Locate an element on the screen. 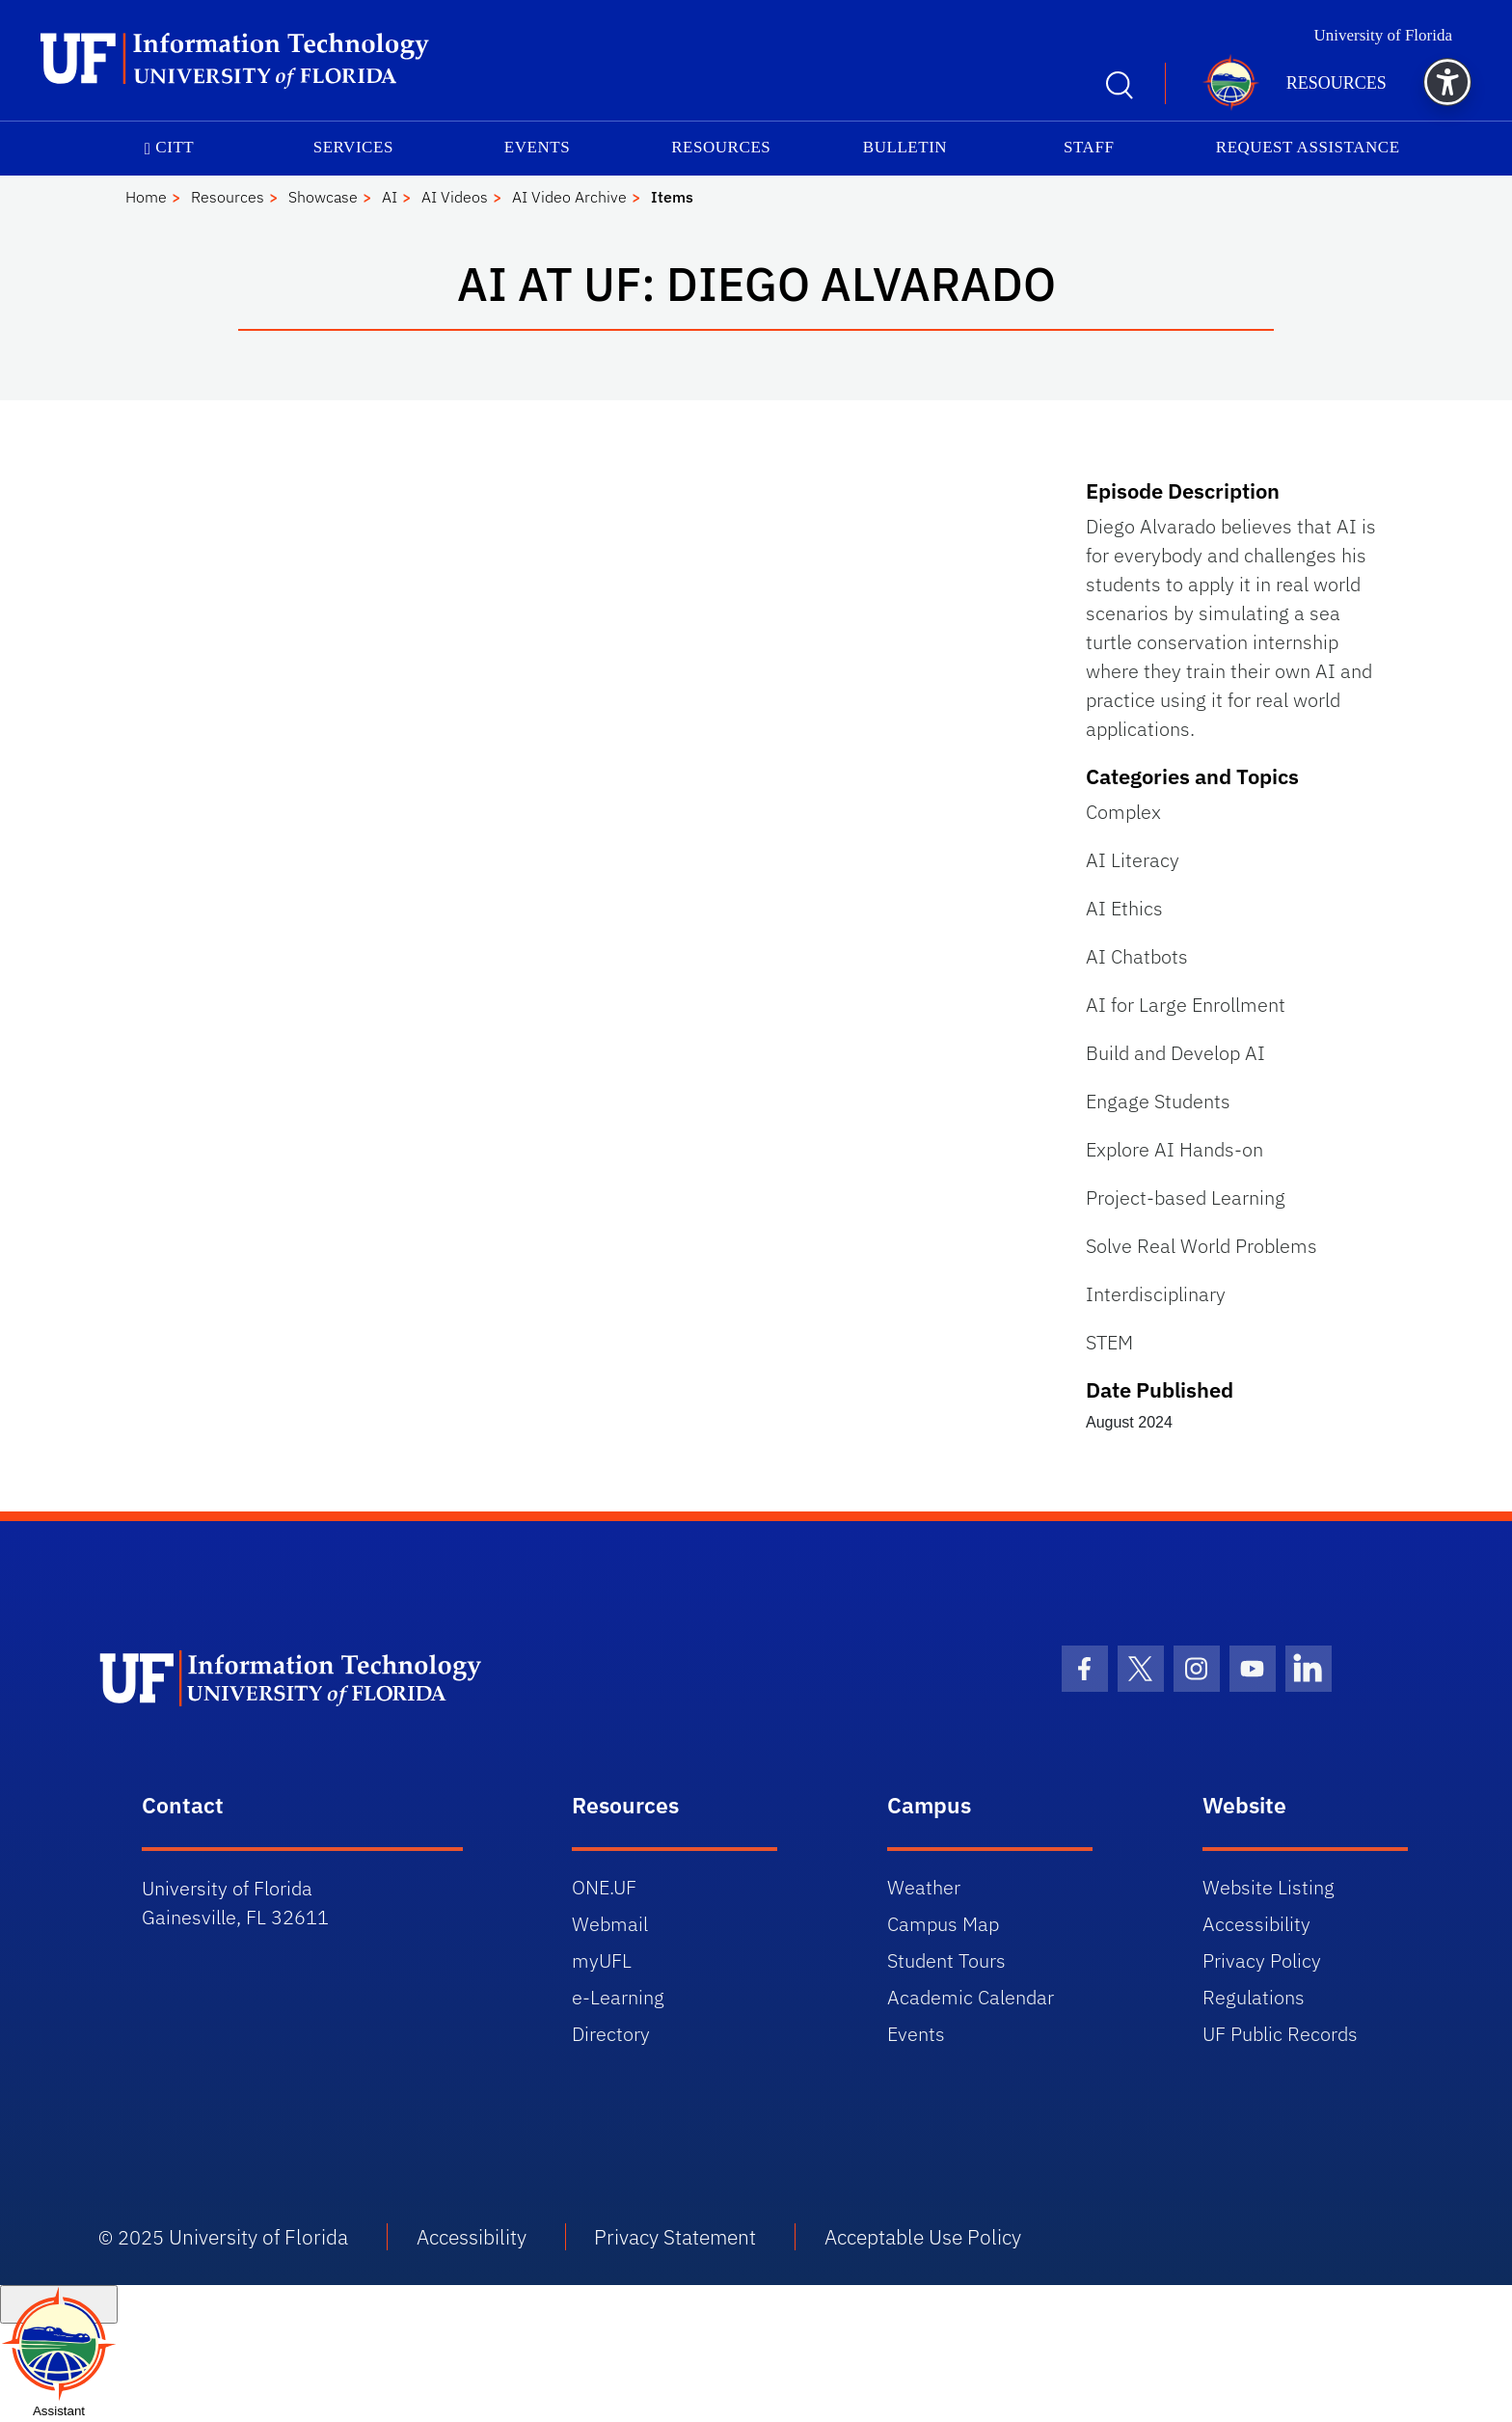 The height and width of the screenshot is (2422, 1512). Privacy Policy is located at coordinates (1261, 1960).